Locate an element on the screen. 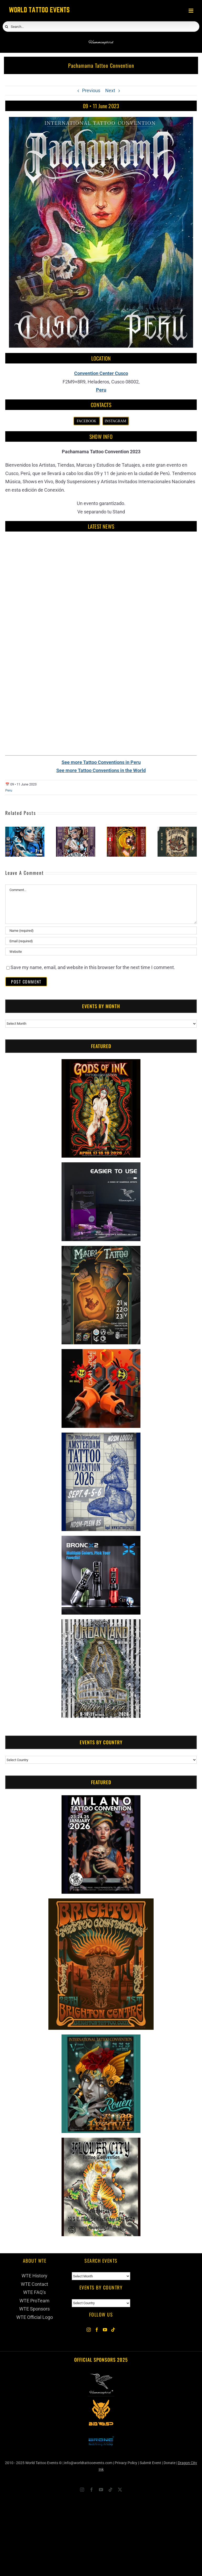 The width and height of the screenshot is (202, 2576). [Wanka Tattoo Expo #4] is located at coordinates (75, 829).